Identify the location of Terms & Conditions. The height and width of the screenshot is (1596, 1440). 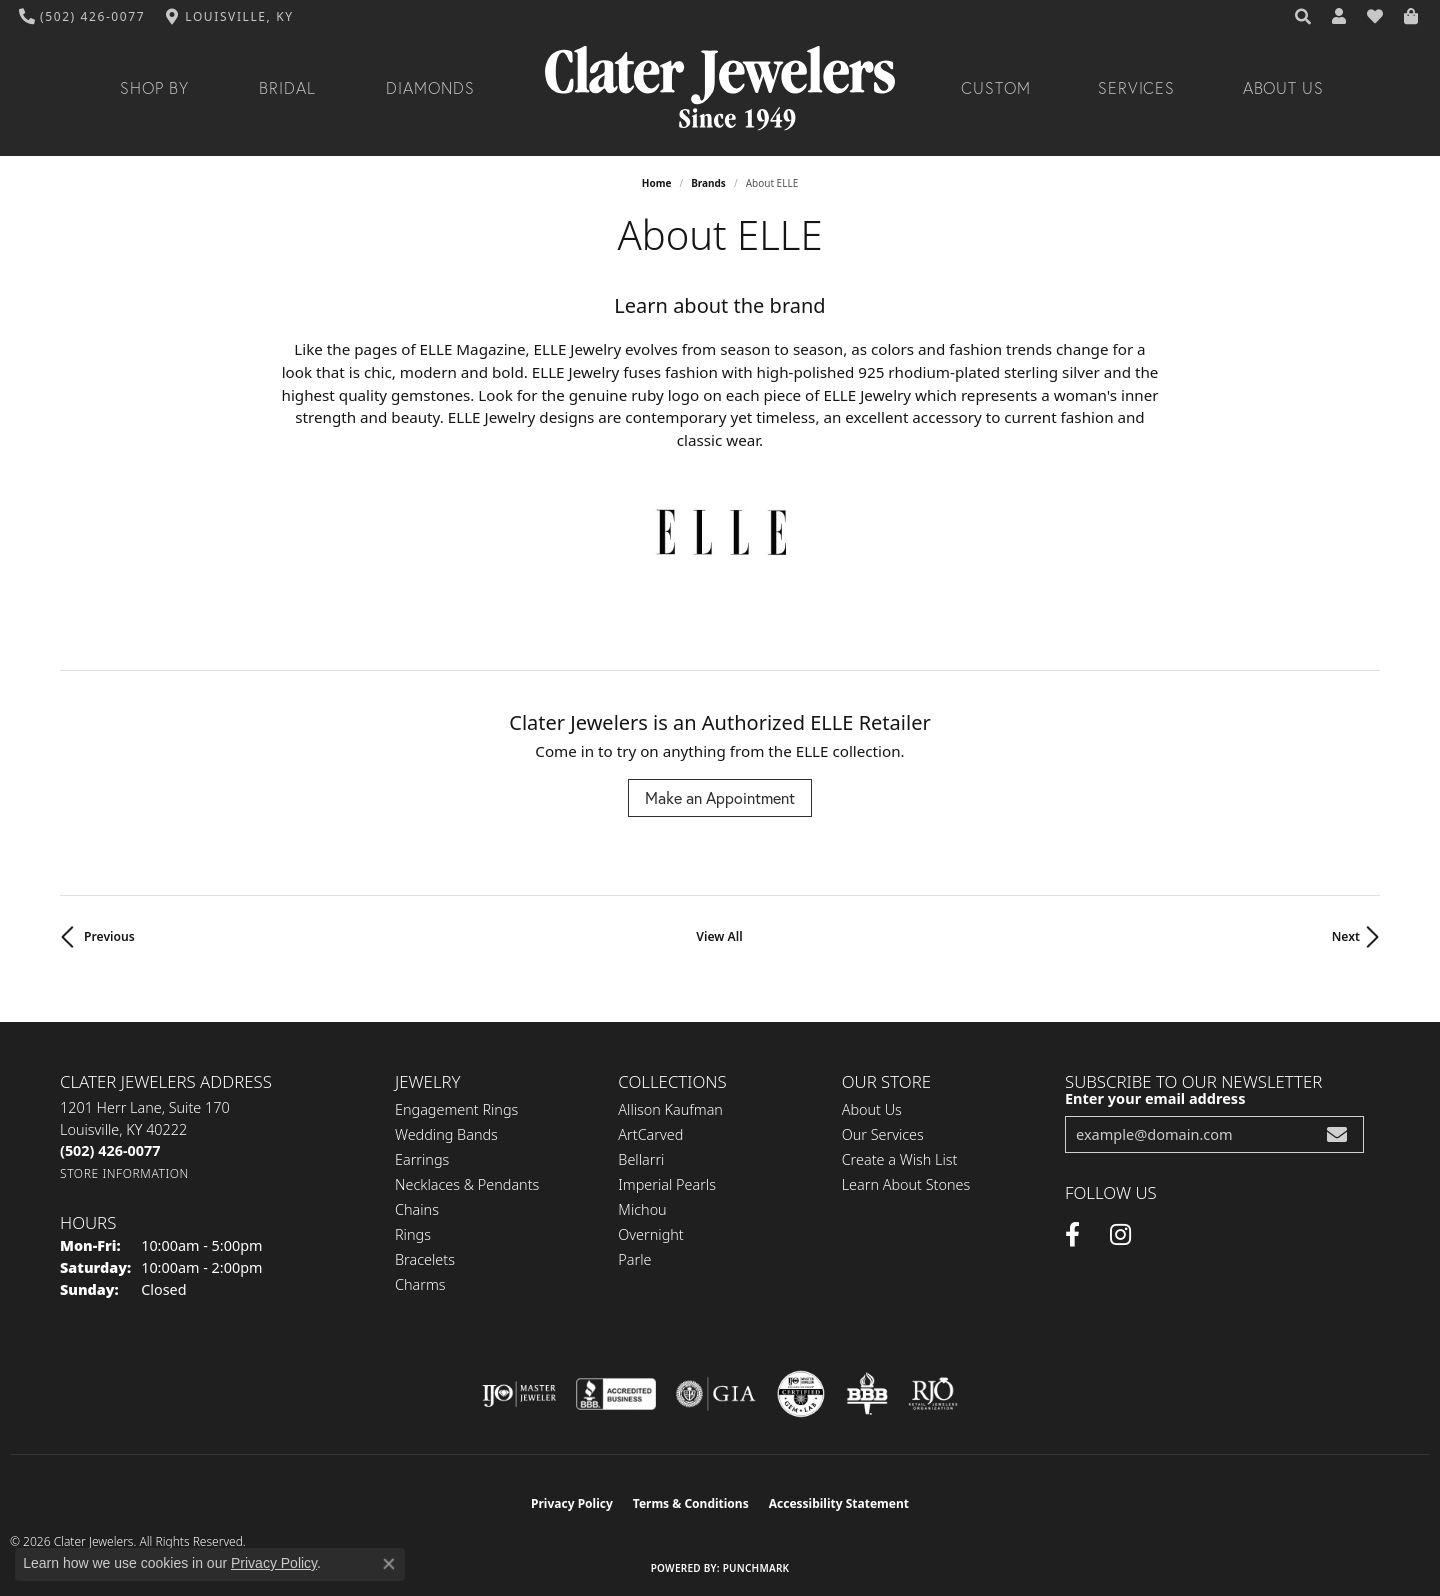
(691, 1503).